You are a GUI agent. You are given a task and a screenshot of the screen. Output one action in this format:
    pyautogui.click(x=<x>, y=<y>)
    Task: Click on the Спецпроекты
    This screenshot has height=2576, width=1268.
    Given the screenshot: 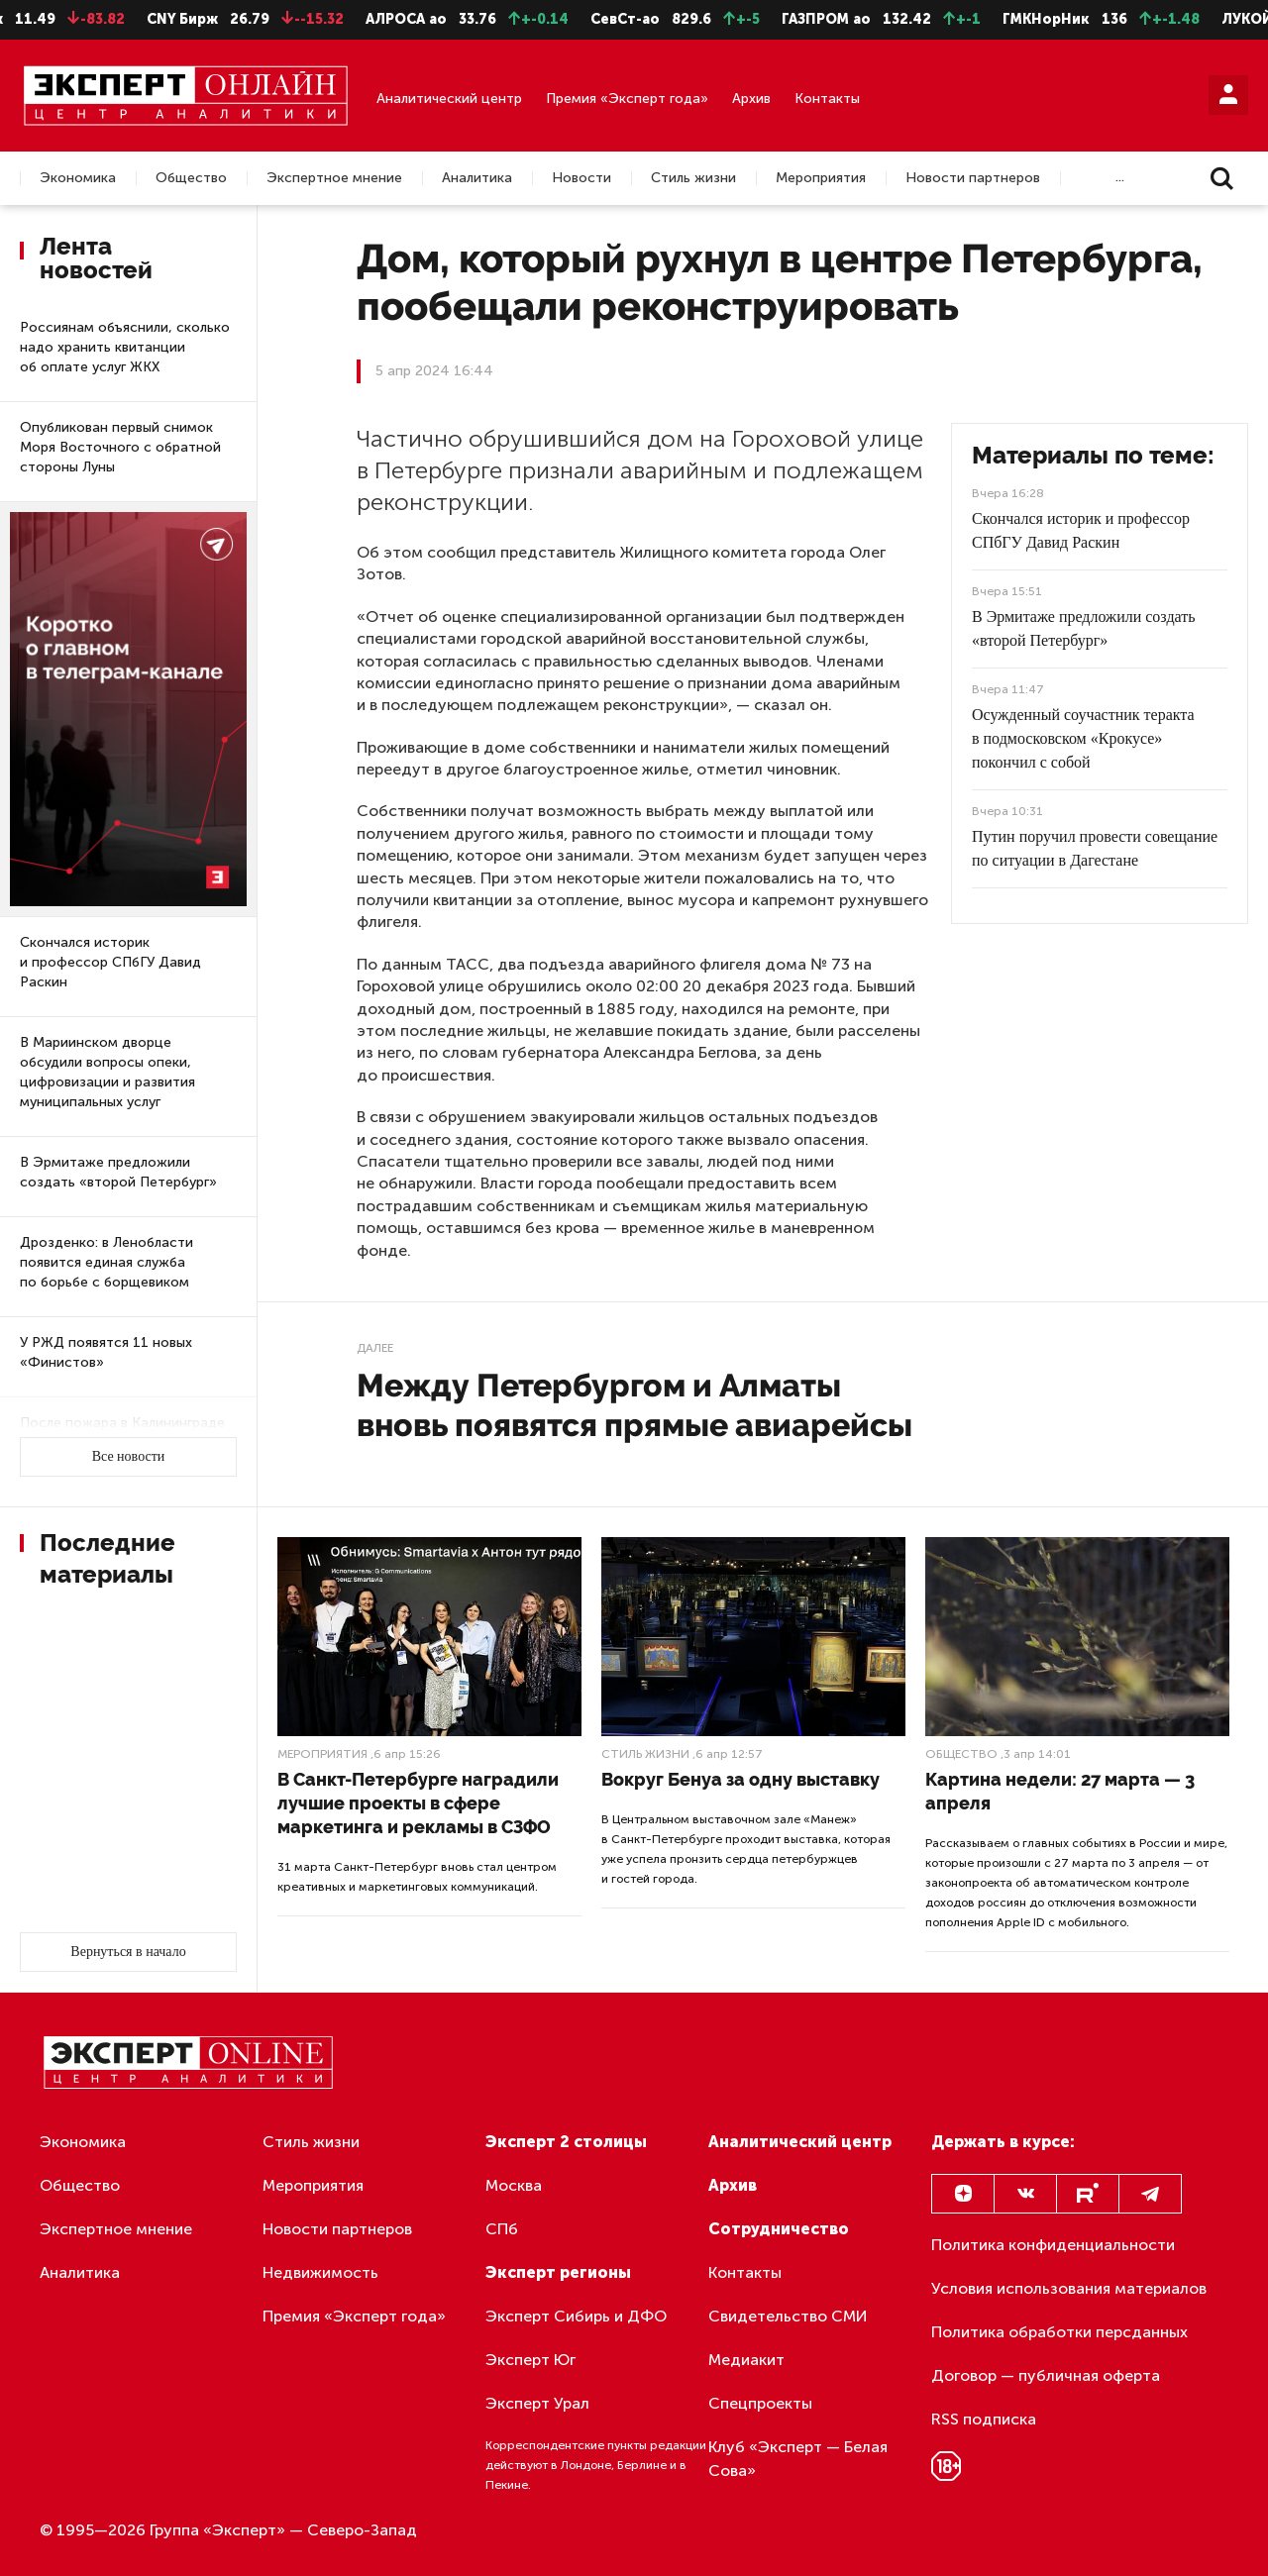 What is the action you would take?
    pyautogui.click(x=760, y=2403)
    